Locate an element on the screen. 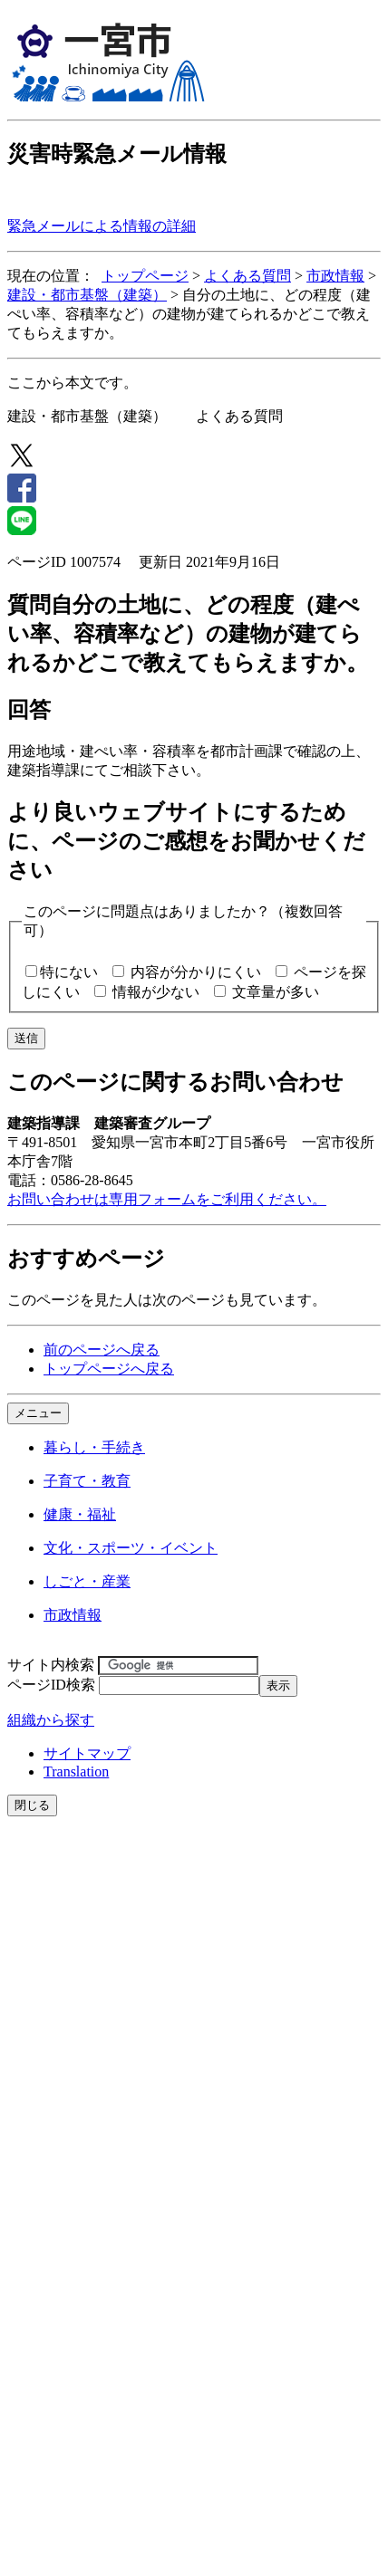 The image size is (388, 2576). 内容が分かりにくい is located at coordinates (196, 972).